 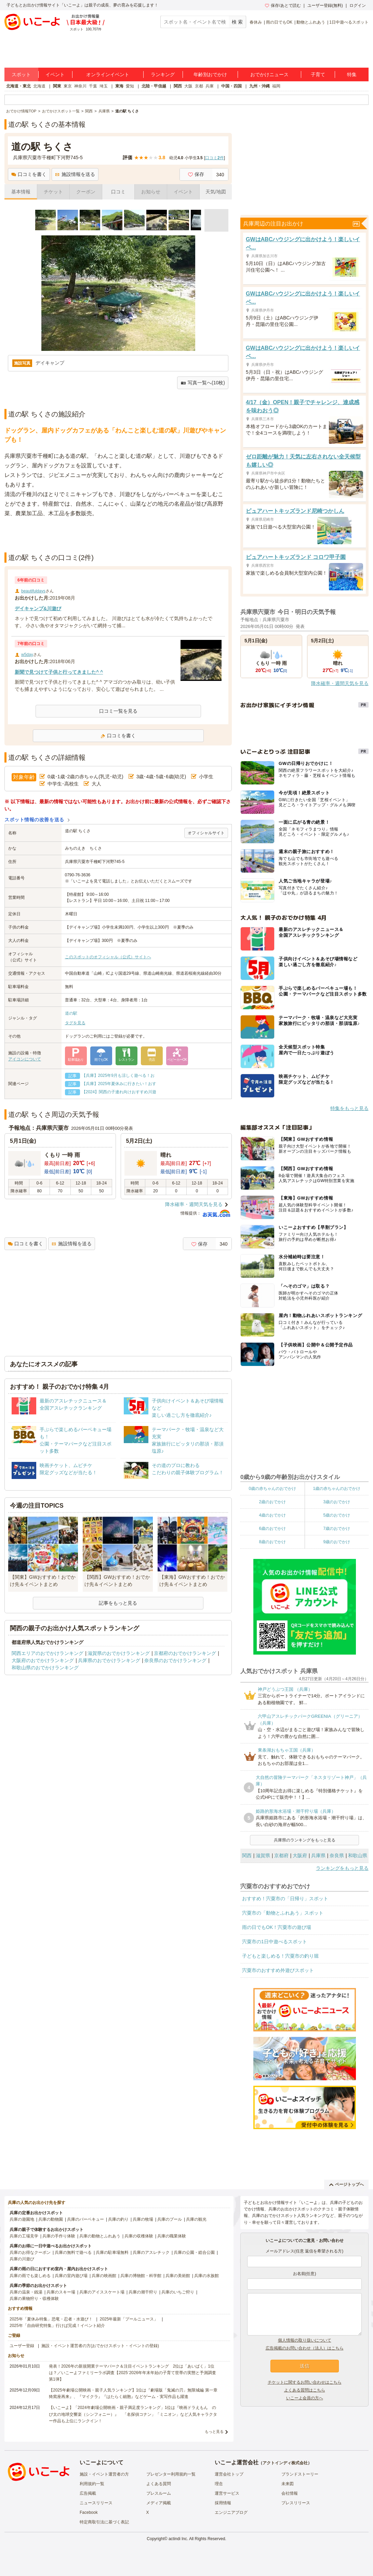 What do you see at coordinates (55, 74) in the screenshot?
I see `イベント` at bounding box center [55, 74].